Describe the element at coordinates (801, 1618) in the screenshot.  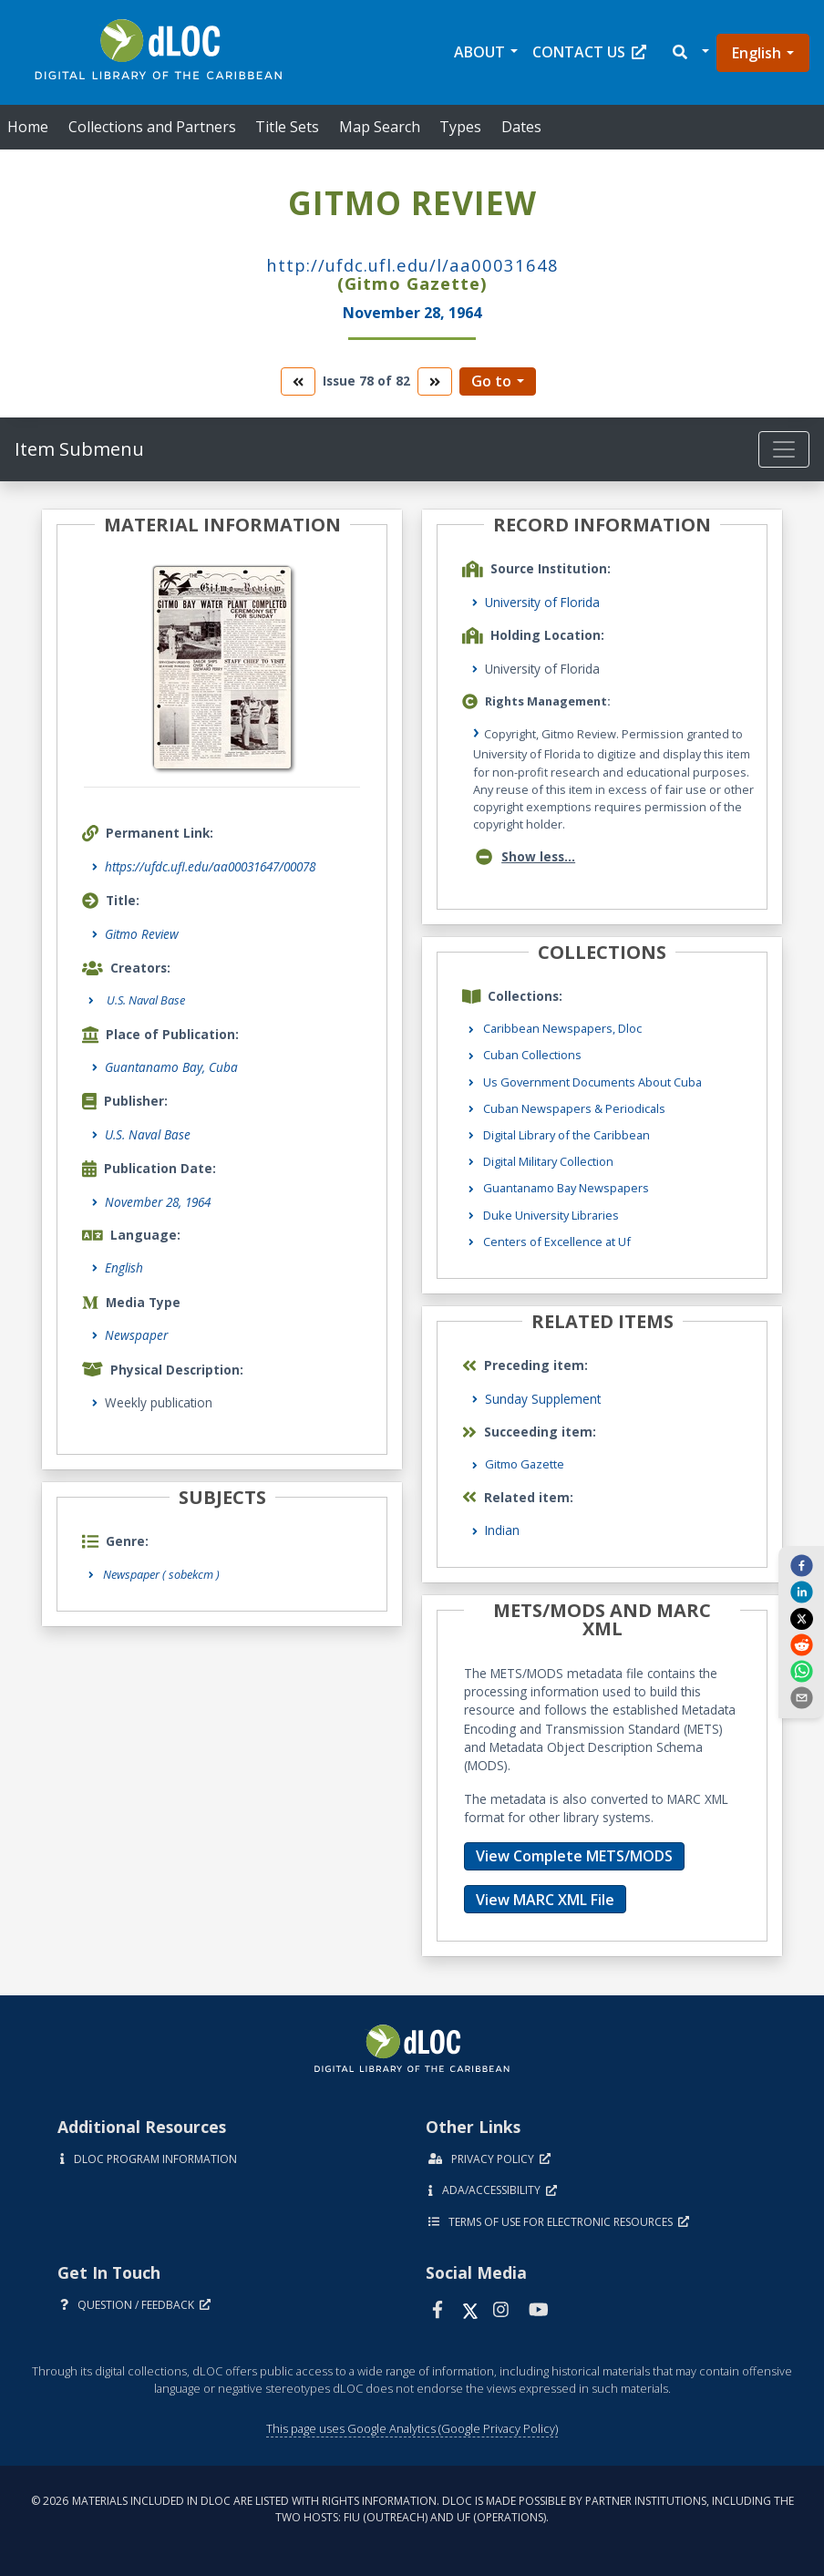
I see `[twitter]` at that location.